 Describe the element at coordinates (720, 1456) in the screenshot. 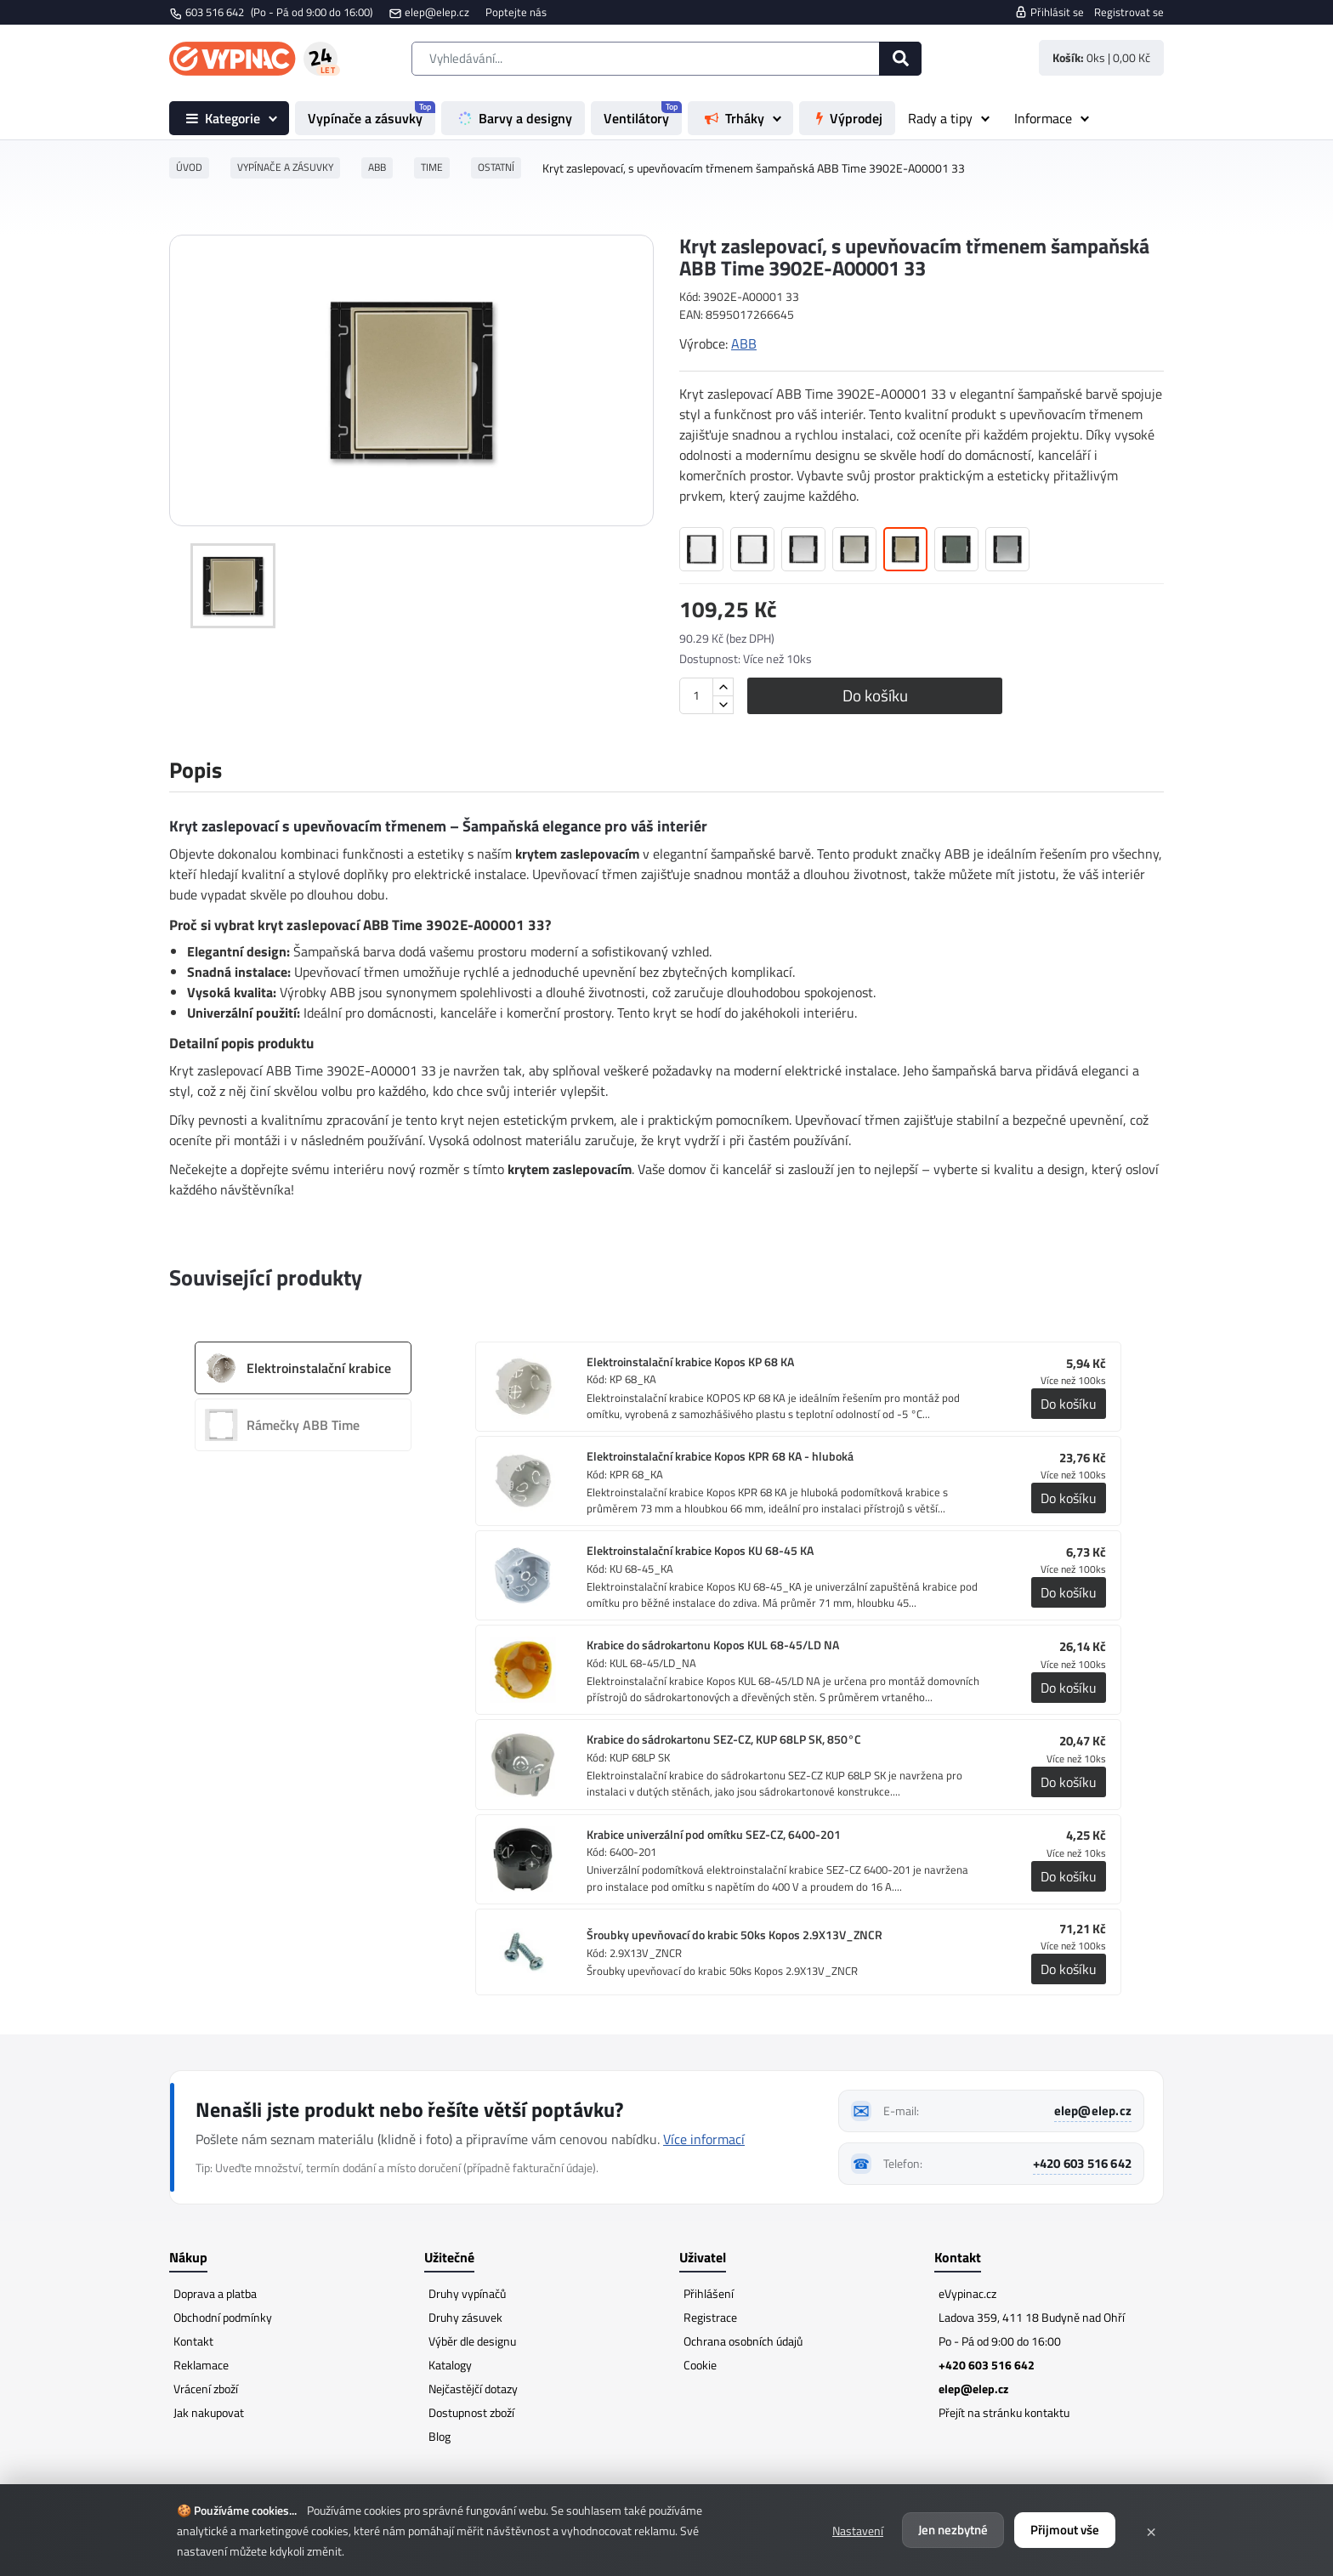

I see `Elektroinstalační krabice Kopos KPR 68 KA - hluboká` at that location.